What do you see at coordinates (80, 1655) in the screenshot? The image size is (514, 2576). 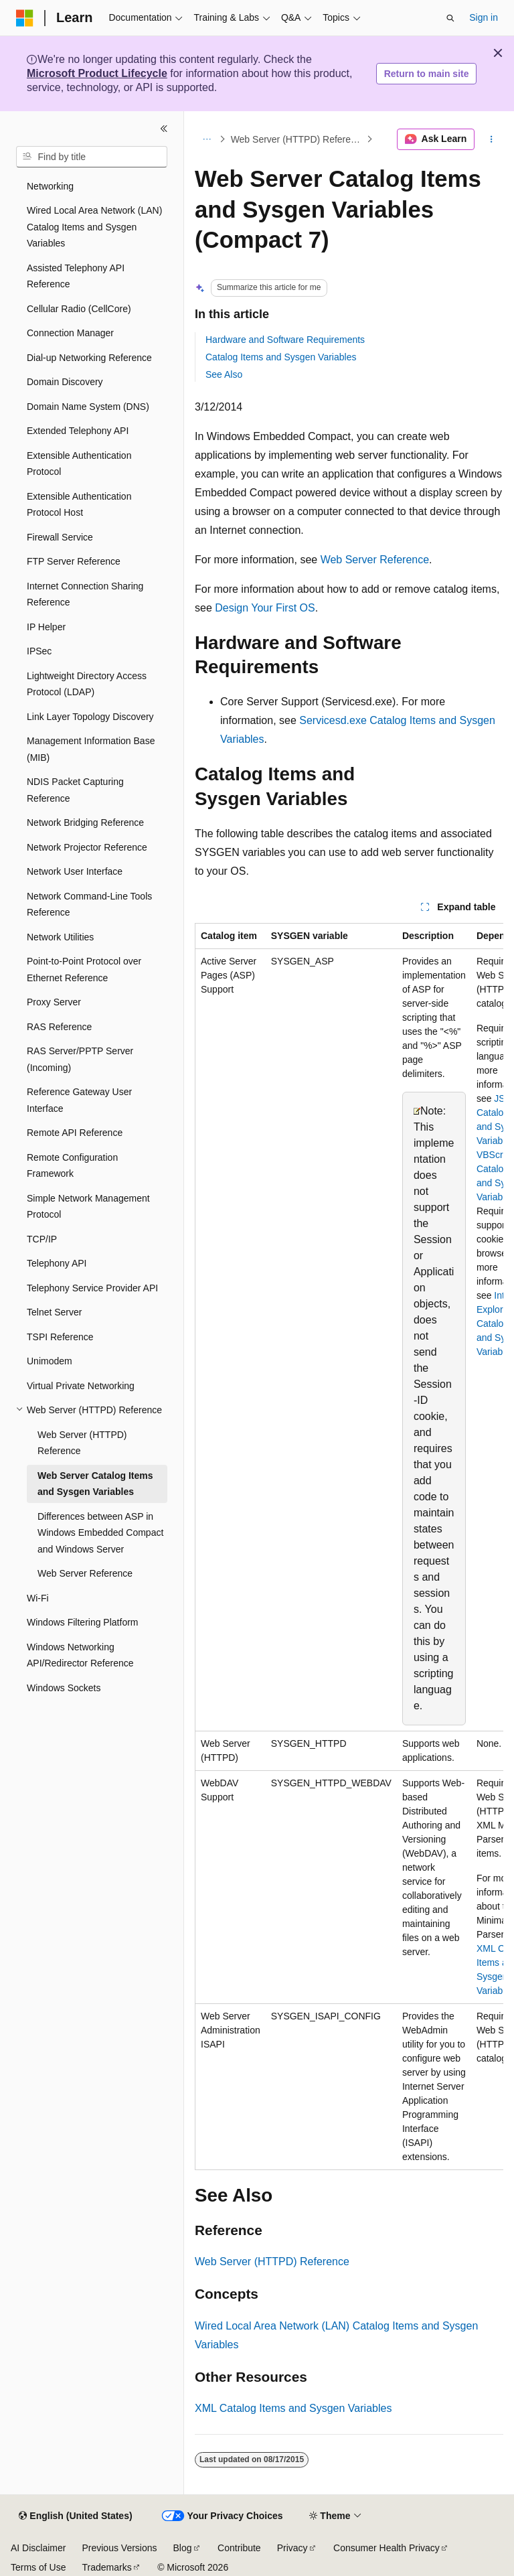 I see `Windows Networking API/Redirector Reference [treeitem]` at bounding box center [80, 1655].